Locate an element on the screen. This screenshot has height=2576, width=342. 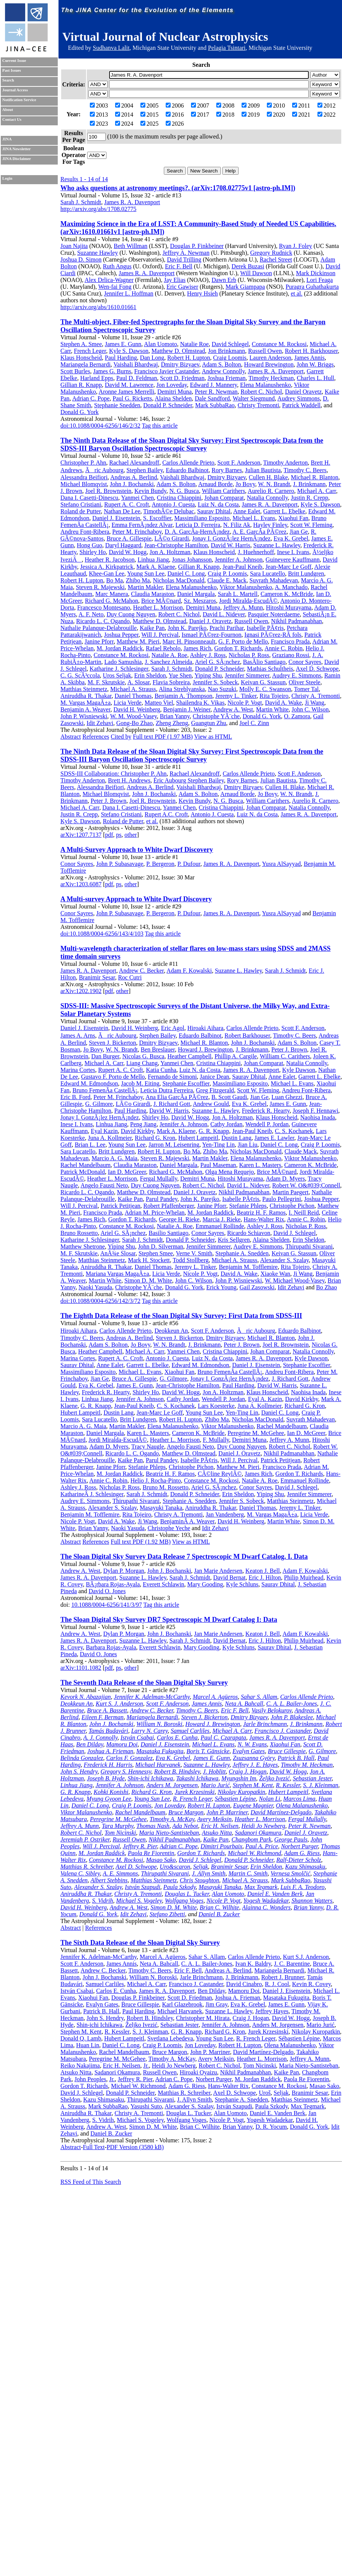
David W. Harris is located at coordinates (230, 545).